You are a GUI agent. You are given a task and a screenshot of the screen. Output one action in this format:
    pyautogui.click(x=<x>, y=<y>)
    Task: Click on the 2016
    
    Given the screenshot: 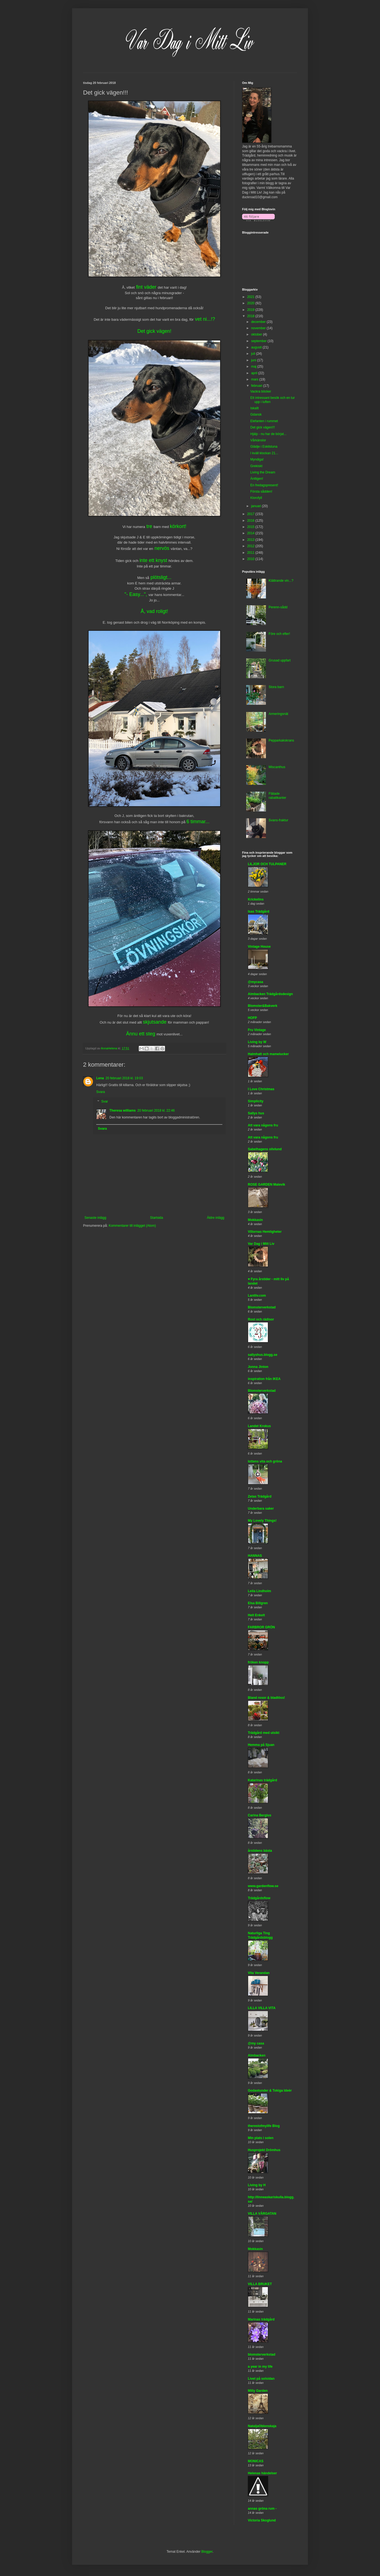 What is the action you would take?
    pyautogui.click(x=251, y=520)
    